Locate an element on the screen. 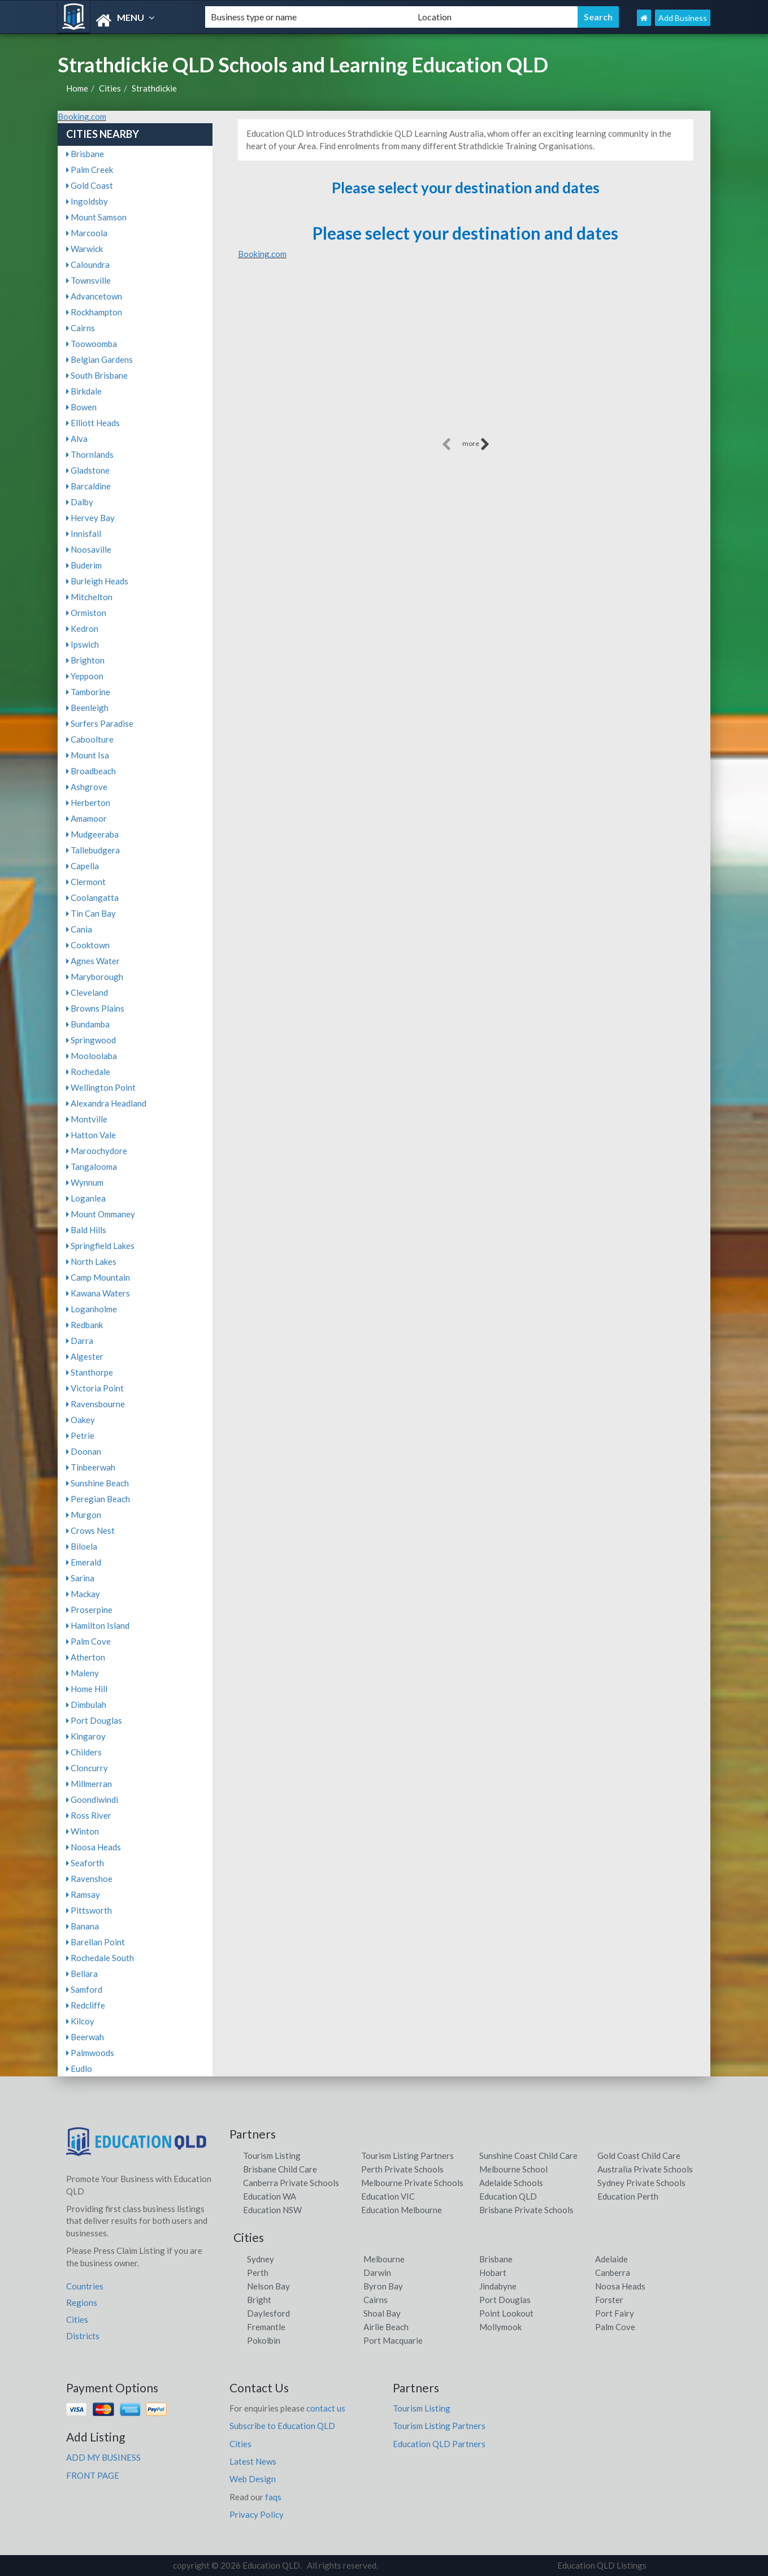 The width and height of the screenshot is (768, 2576). Birkdale is located at coordinates (84, 391).